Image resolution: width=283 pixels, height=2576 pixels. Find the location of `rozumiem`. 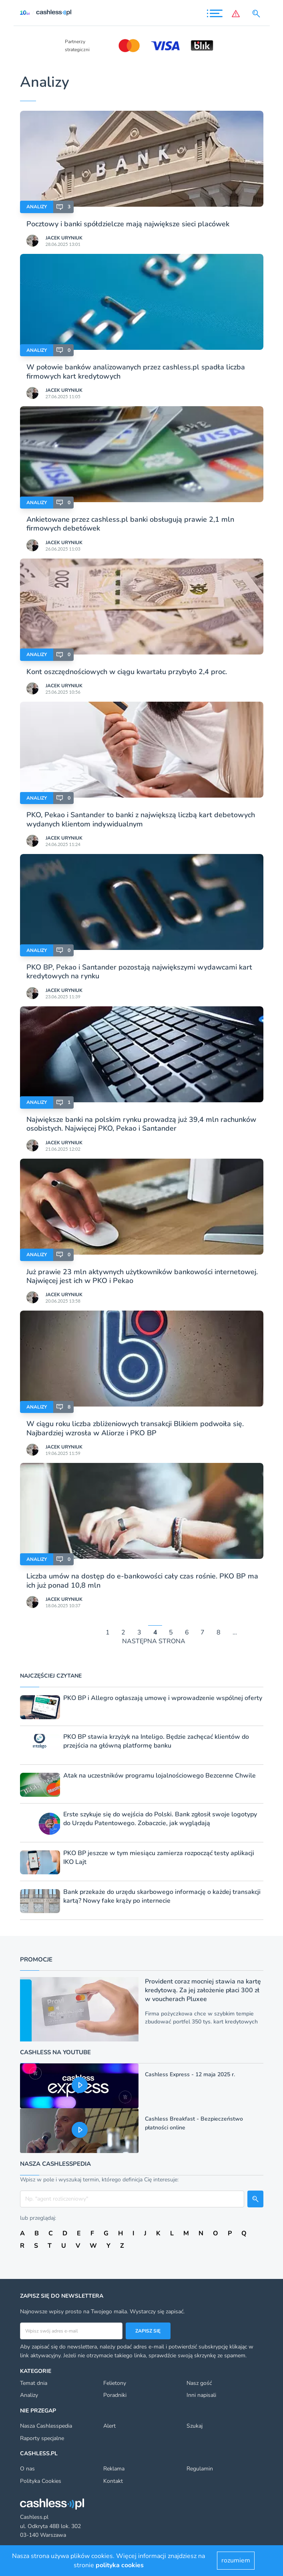

rozumiem is located at coordinates (235, 2560).